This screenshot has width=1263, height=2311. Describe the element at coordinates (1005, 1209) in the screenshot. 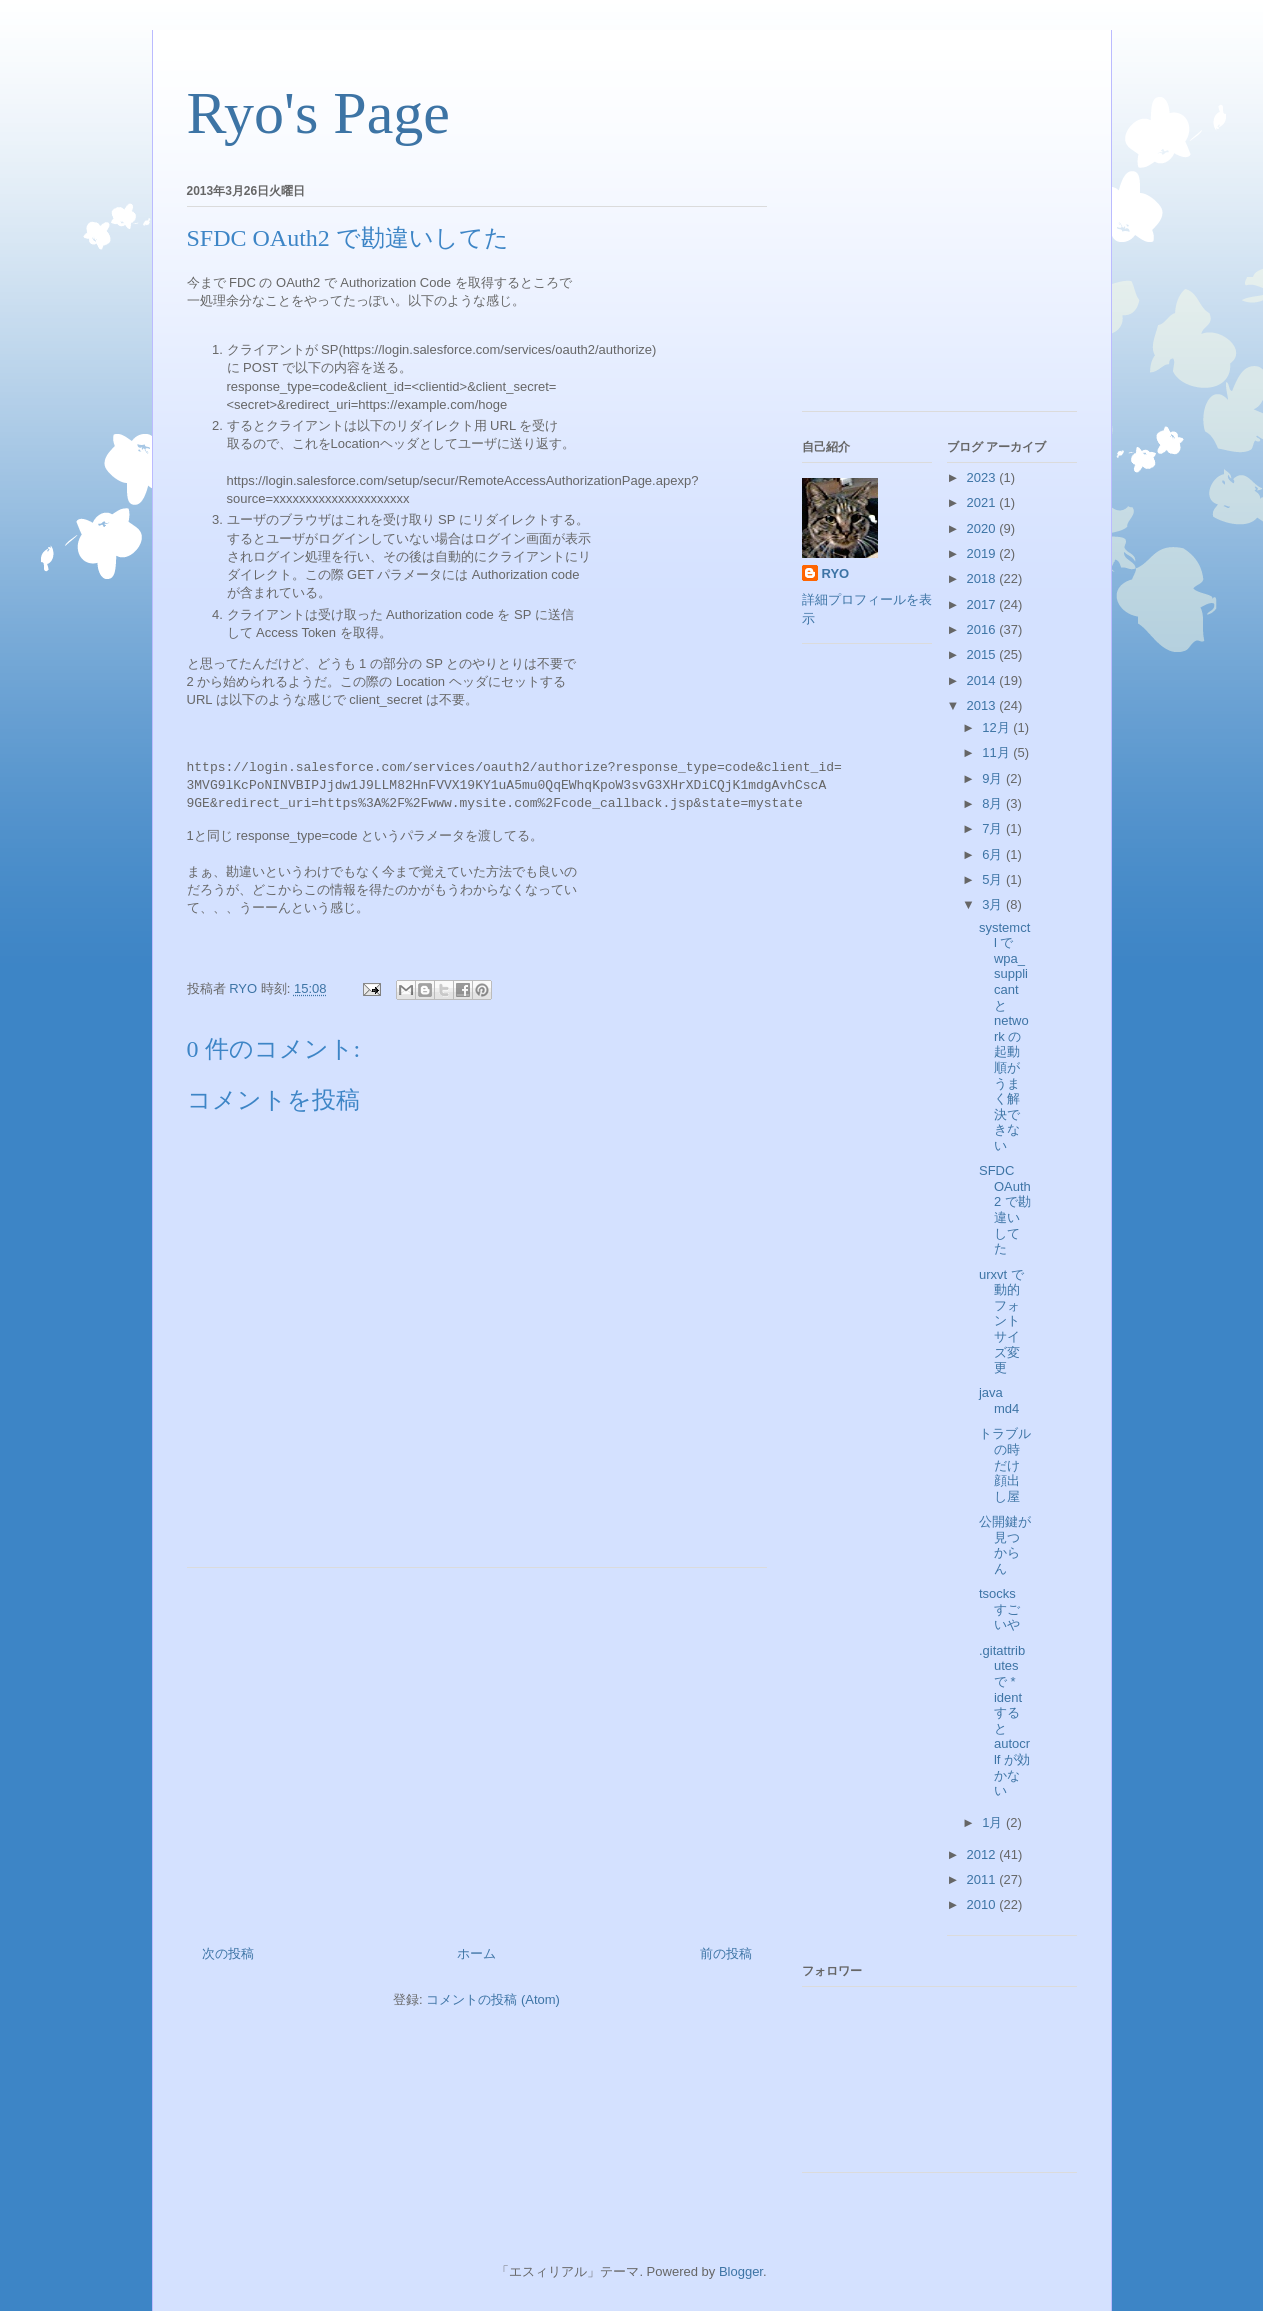

I see `SFDC OAuth2 で勘違いしてた` at that location.